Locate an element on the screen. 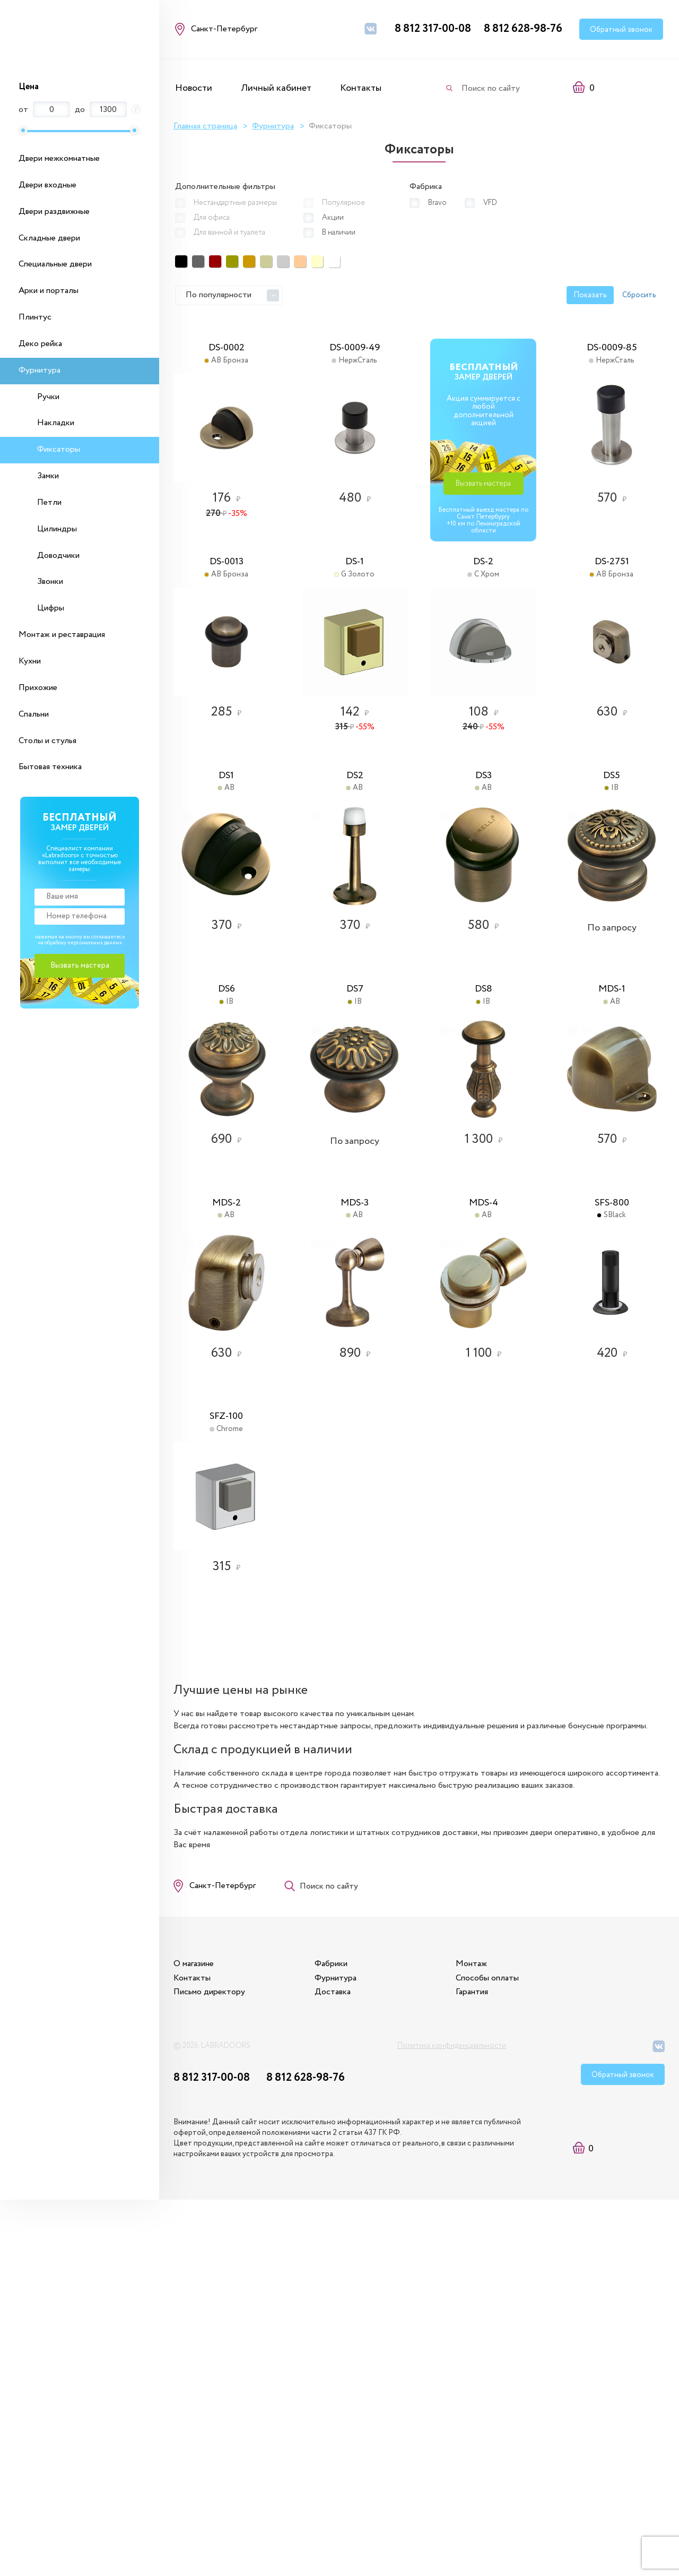 The width and height of the screenshot is (679, 2576). персональных данных is located at coordinates (94, 943).